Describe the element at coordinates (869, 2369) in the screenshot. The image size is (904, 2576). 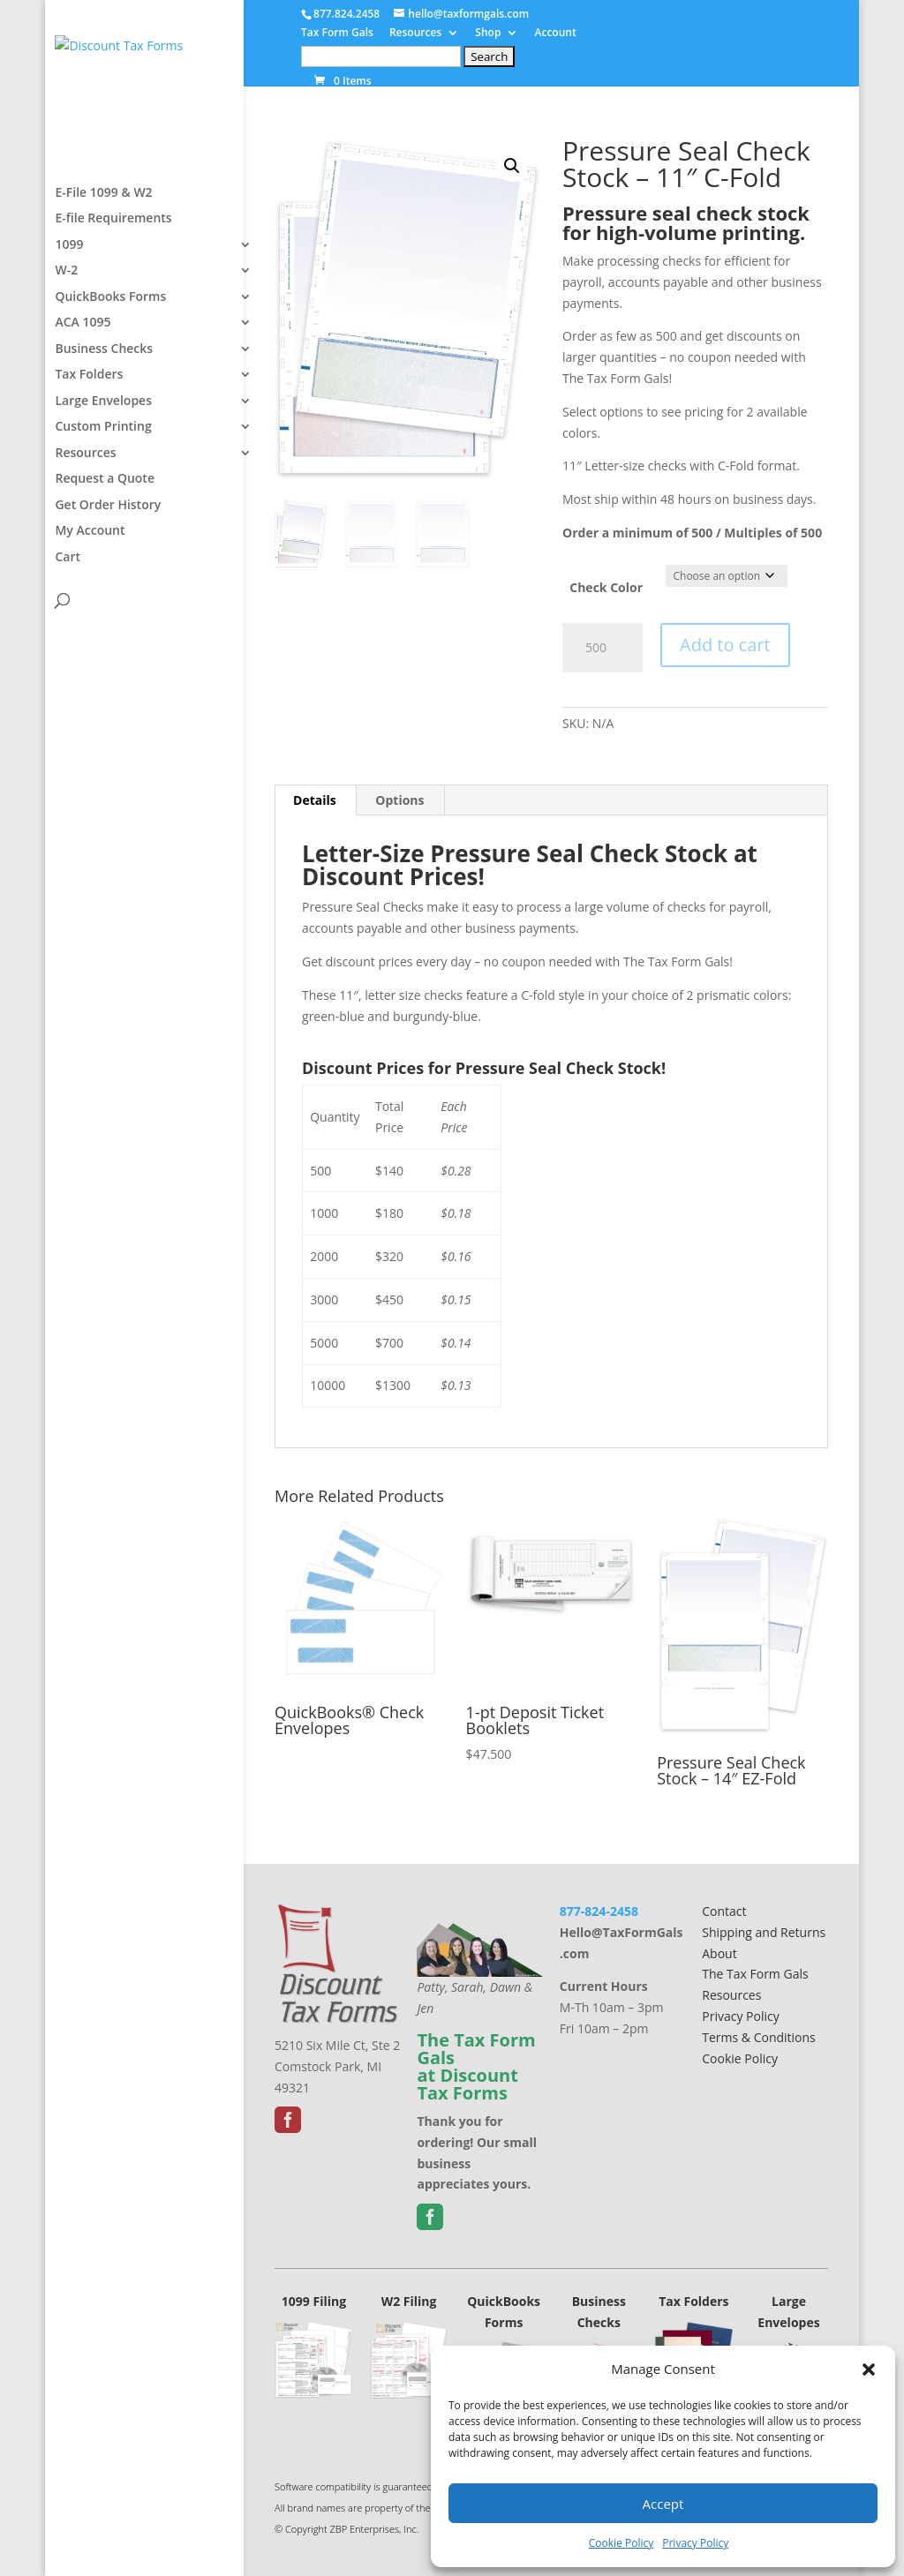
I see `[button]` at that location.